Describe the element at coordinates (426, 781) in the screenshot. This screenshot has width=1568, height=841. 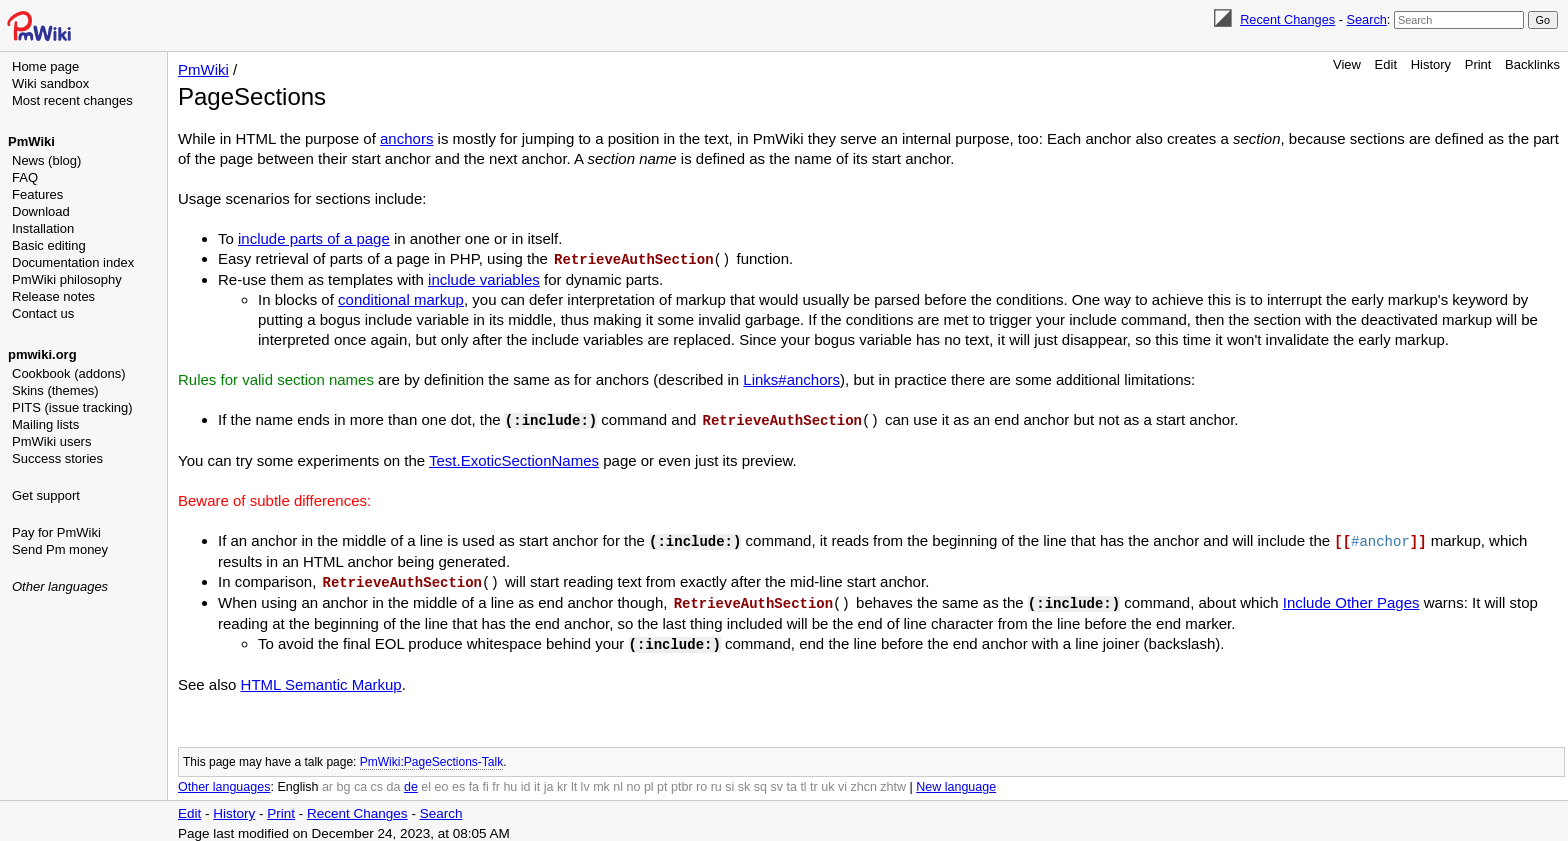
I see `el` at that location.